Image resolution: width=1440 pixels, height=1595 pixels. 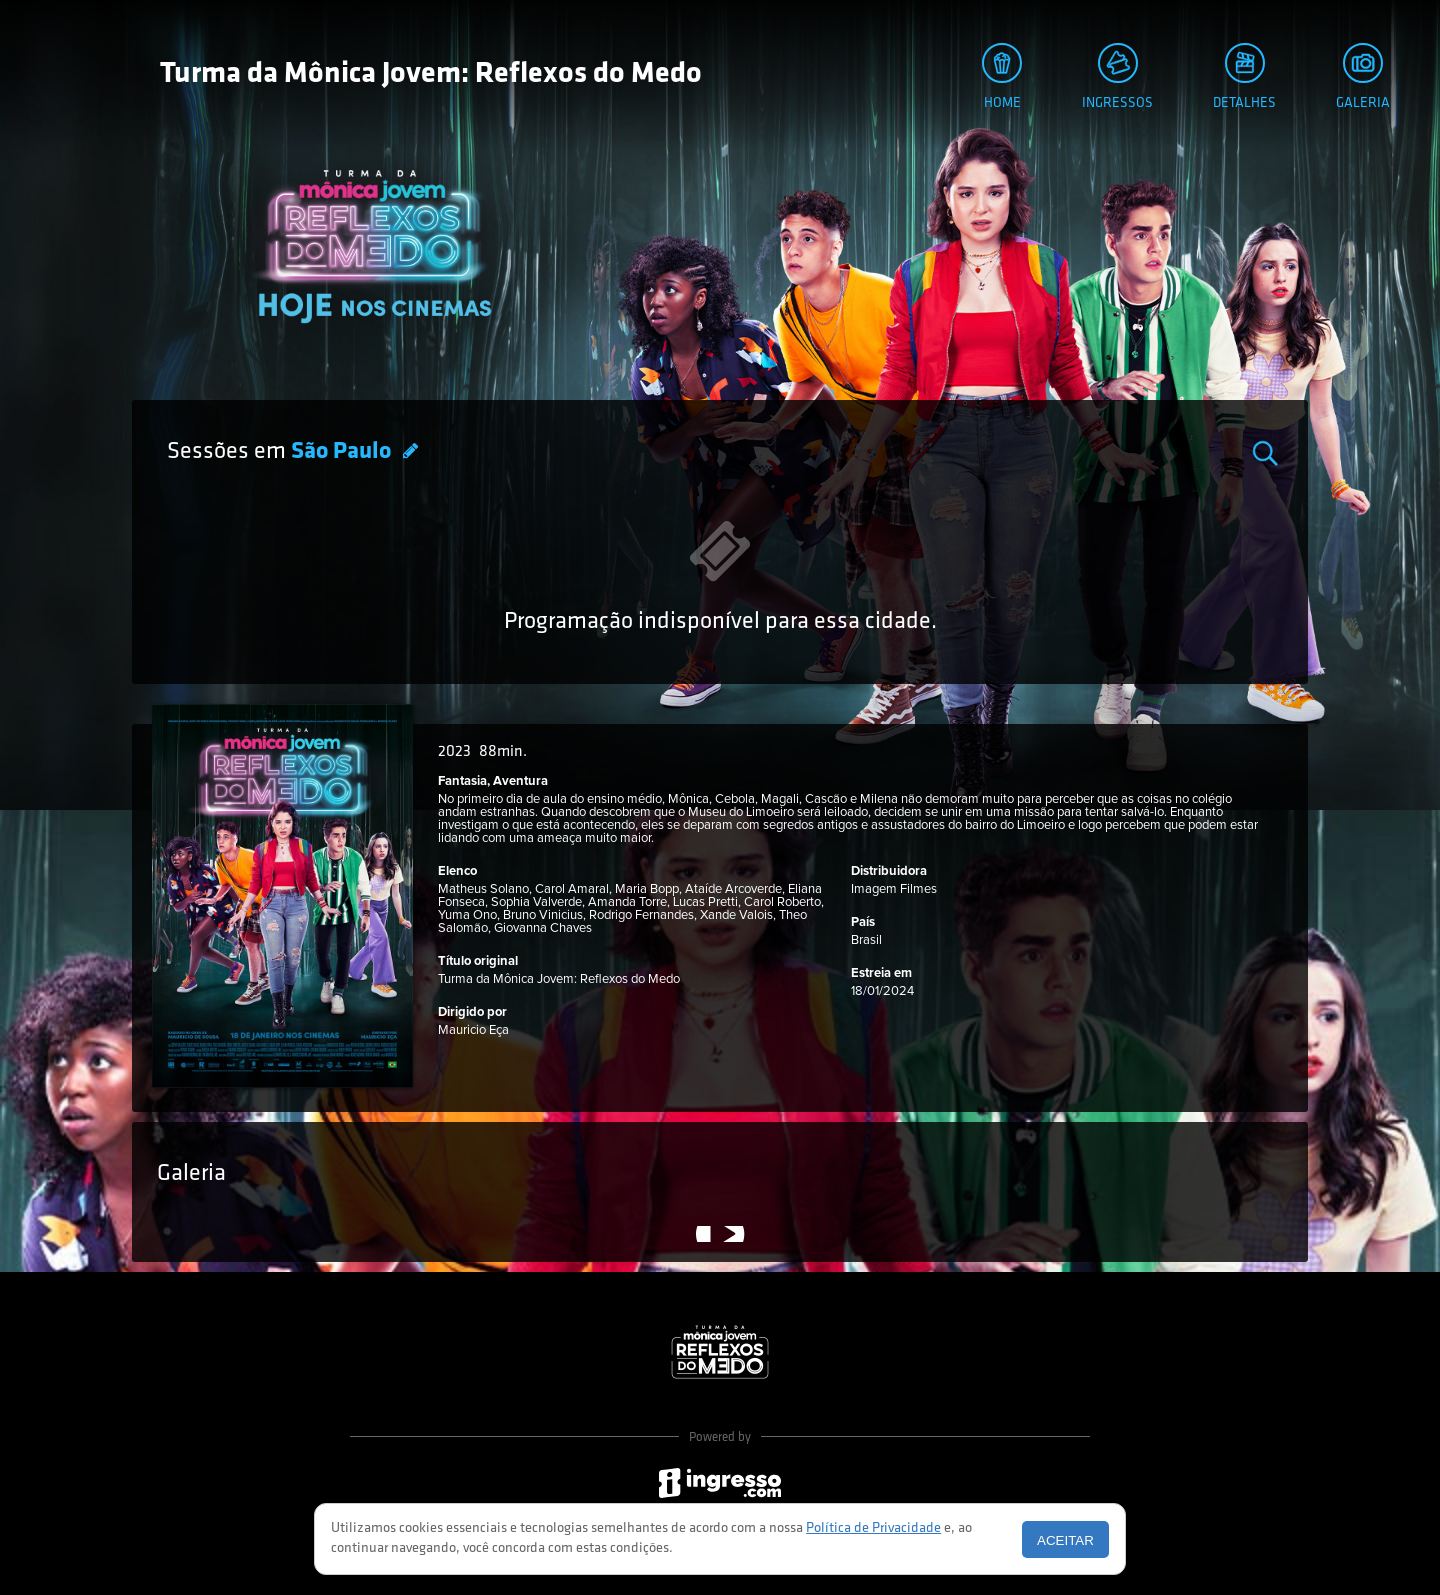 I want to click on São Paulo, so click(x=343, y=452).